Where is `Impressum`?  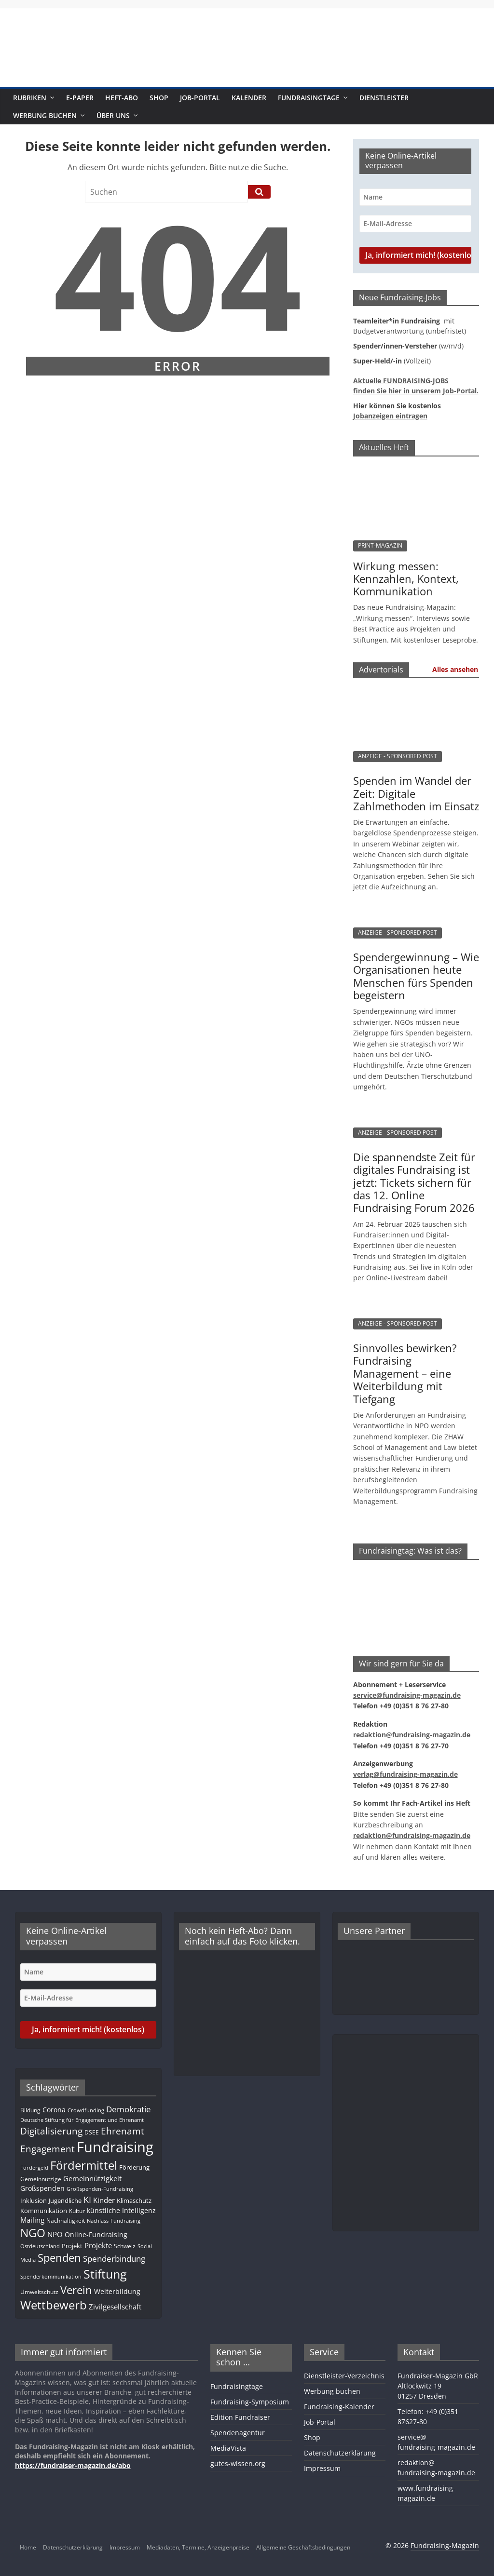
Impressum is located at coordinates (322, 2468).